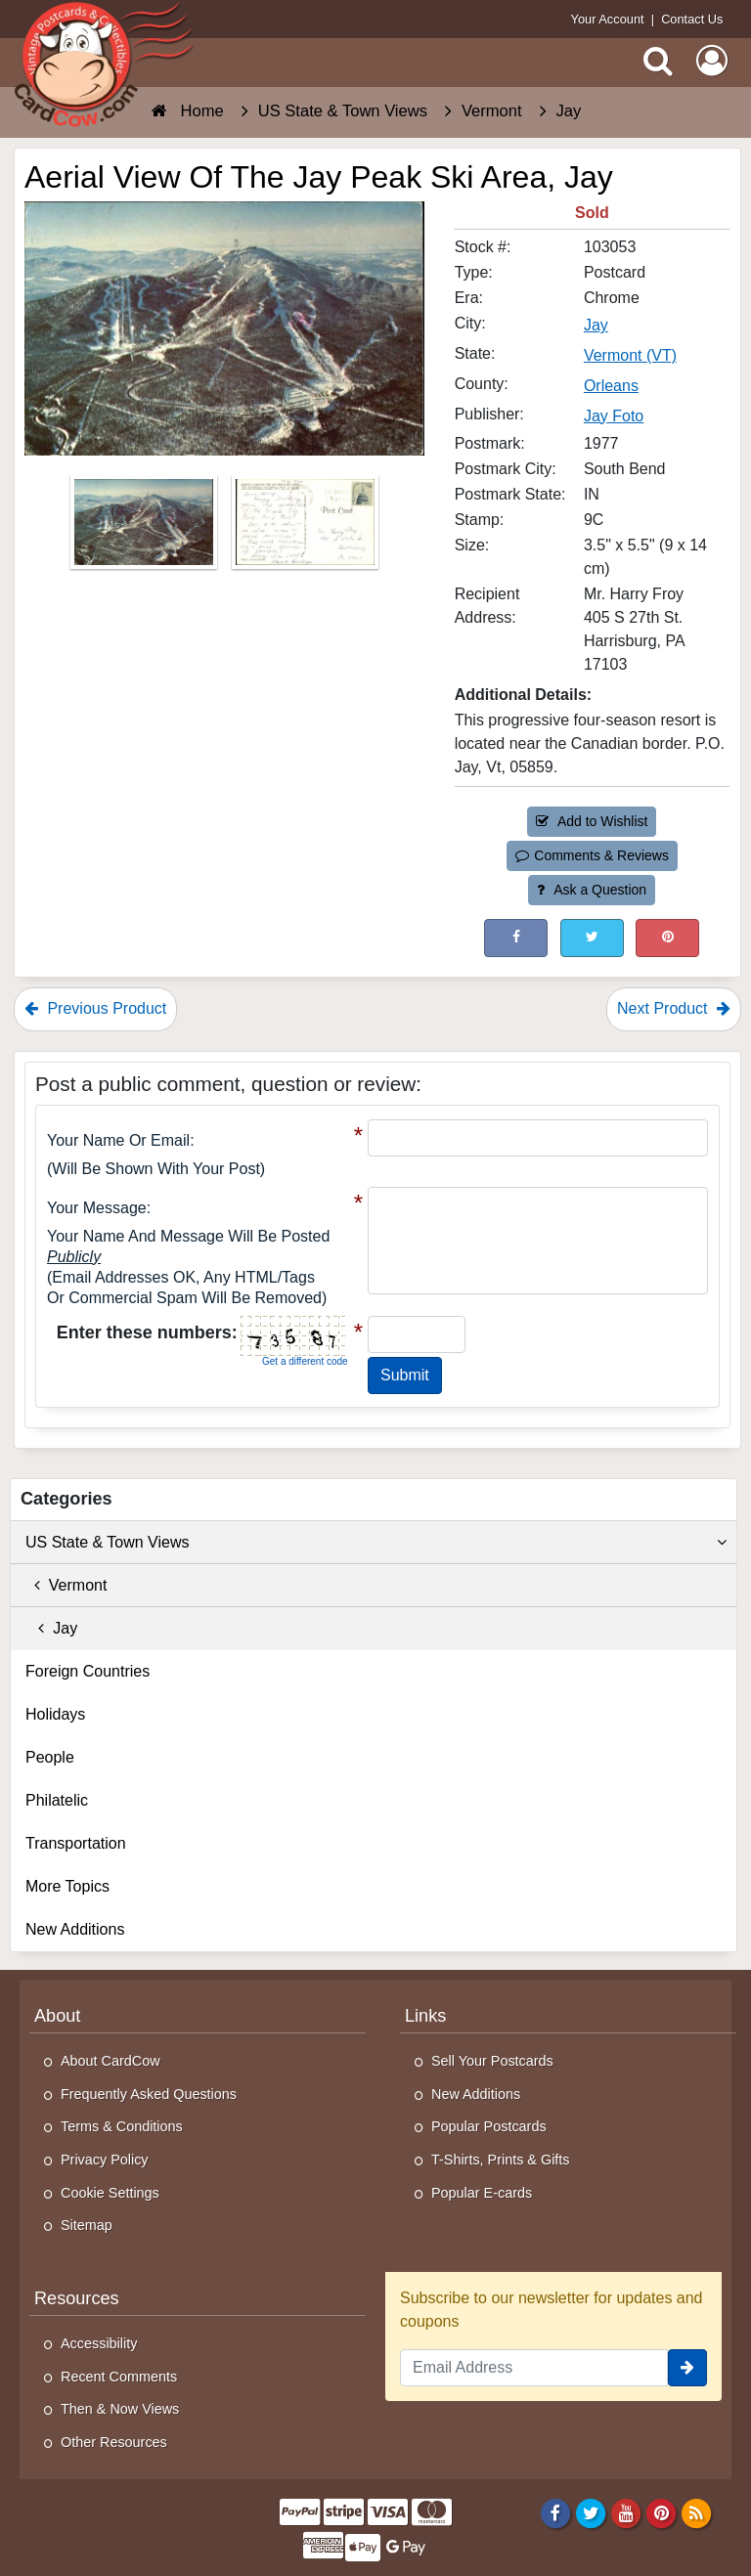 The image size is (751, 2576). What do you see at coordinates (661, 2512) in the screenshot?
I see `[Pinterest]` at bounding box center [661, 2512].